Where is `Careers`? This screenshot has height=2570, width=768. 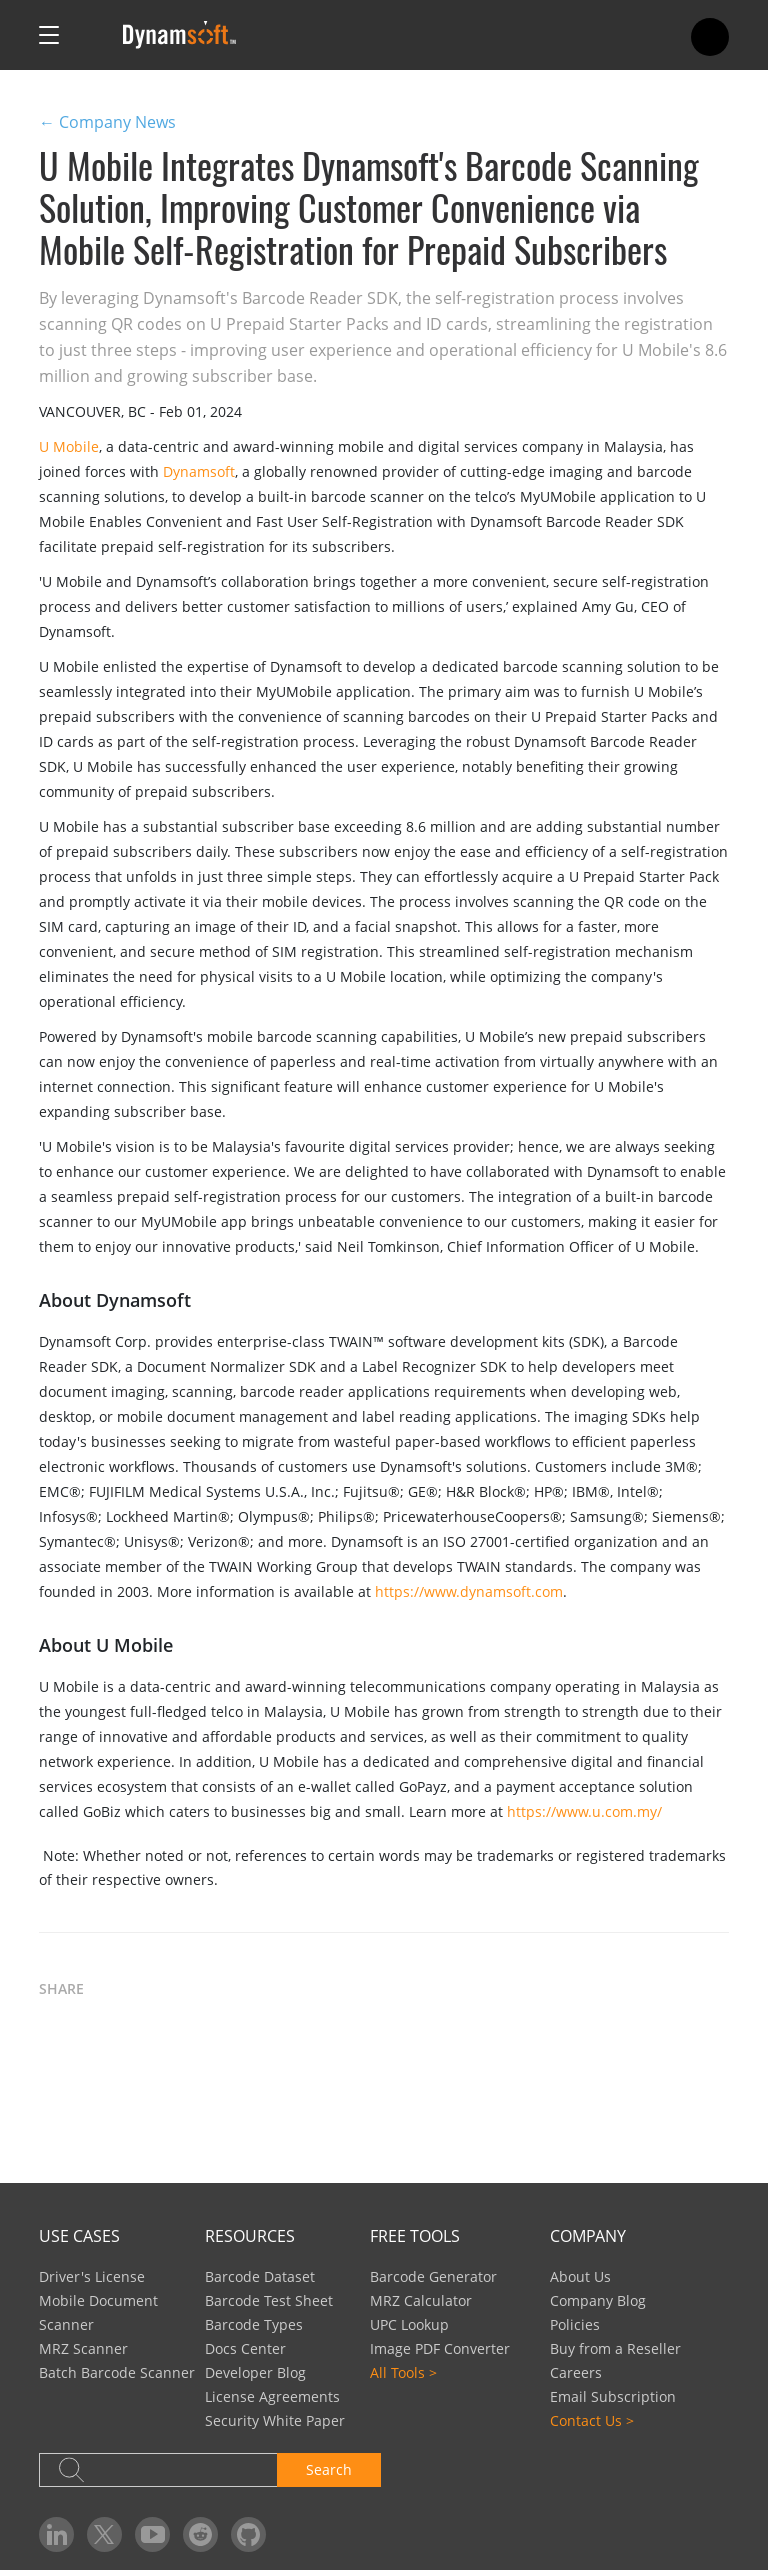 Careers is located at coordinates (576, 2372).